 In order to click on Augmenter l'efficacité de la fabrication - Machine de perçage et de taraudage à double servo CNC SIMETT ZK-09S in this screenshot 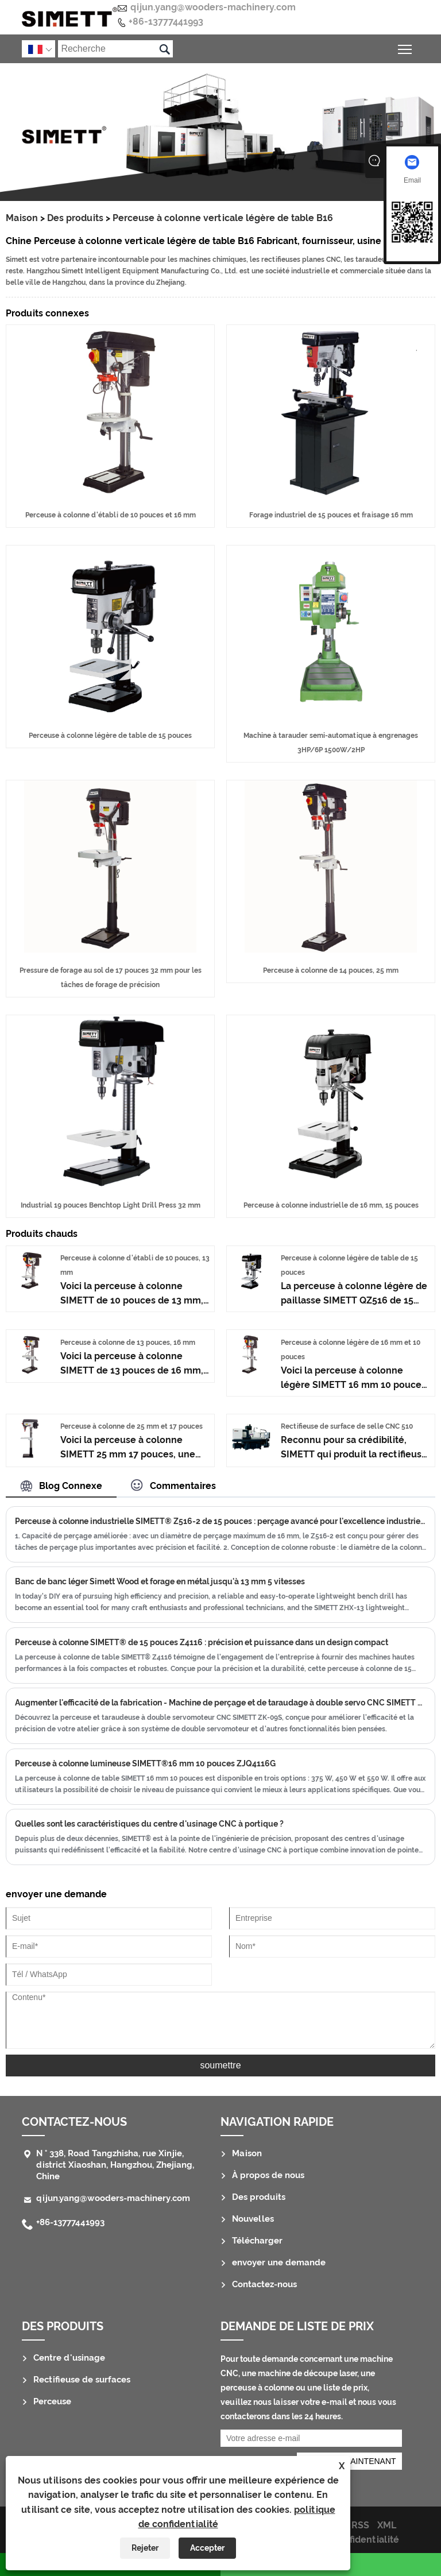, I will do `click(220, 1702)`.